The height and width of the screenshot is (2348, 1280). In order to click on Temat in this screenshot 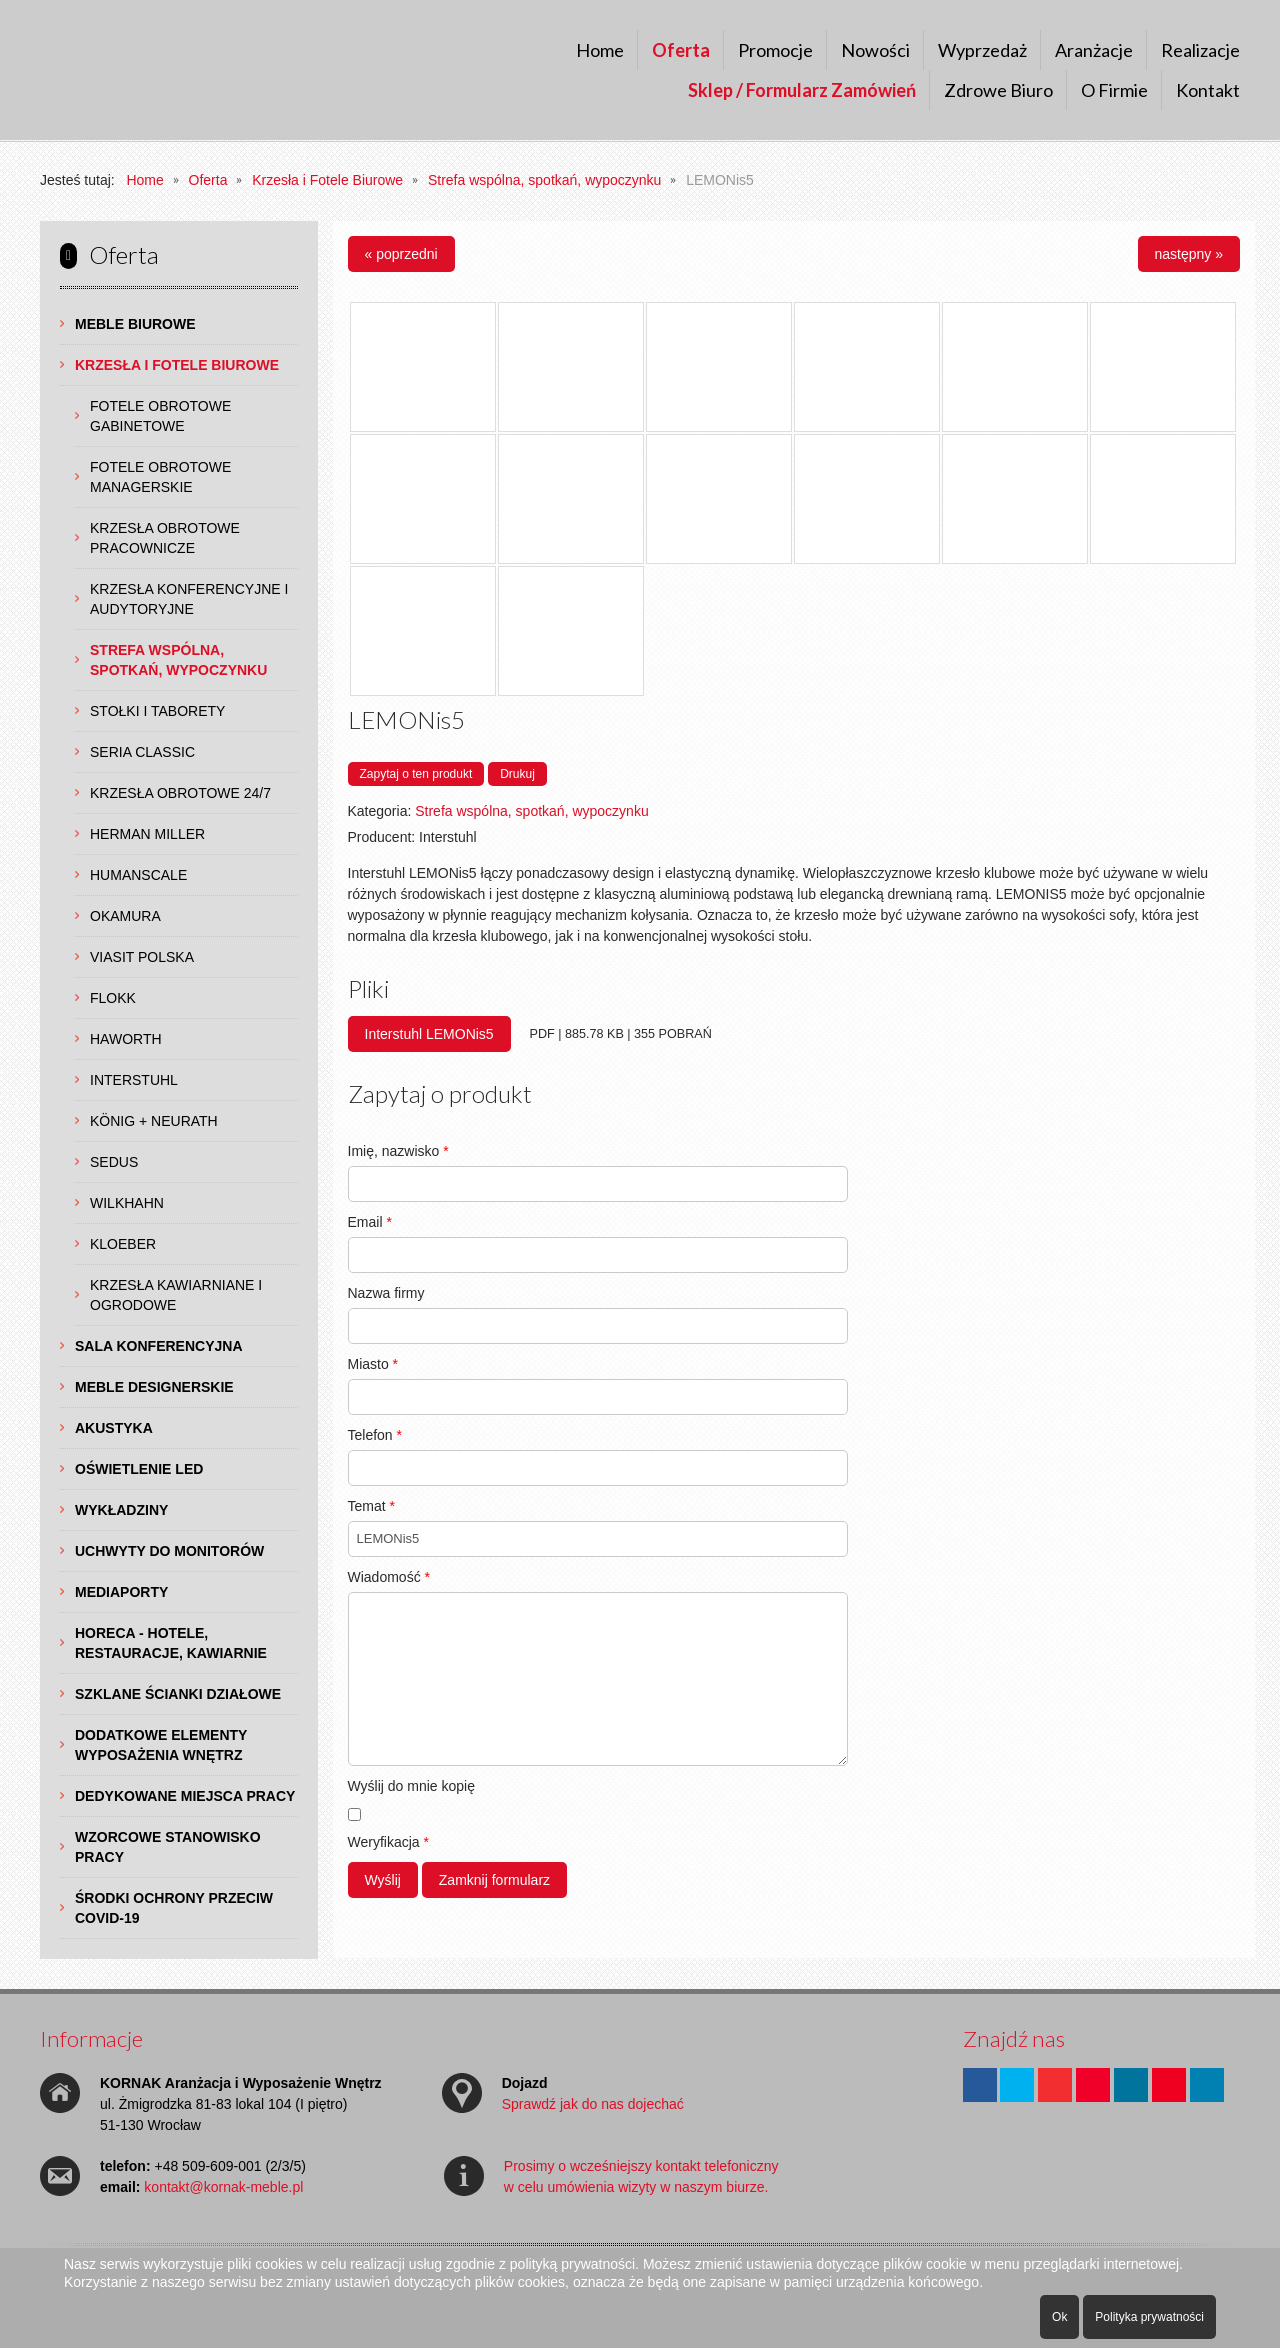, I will do `click(371, 1506)`.